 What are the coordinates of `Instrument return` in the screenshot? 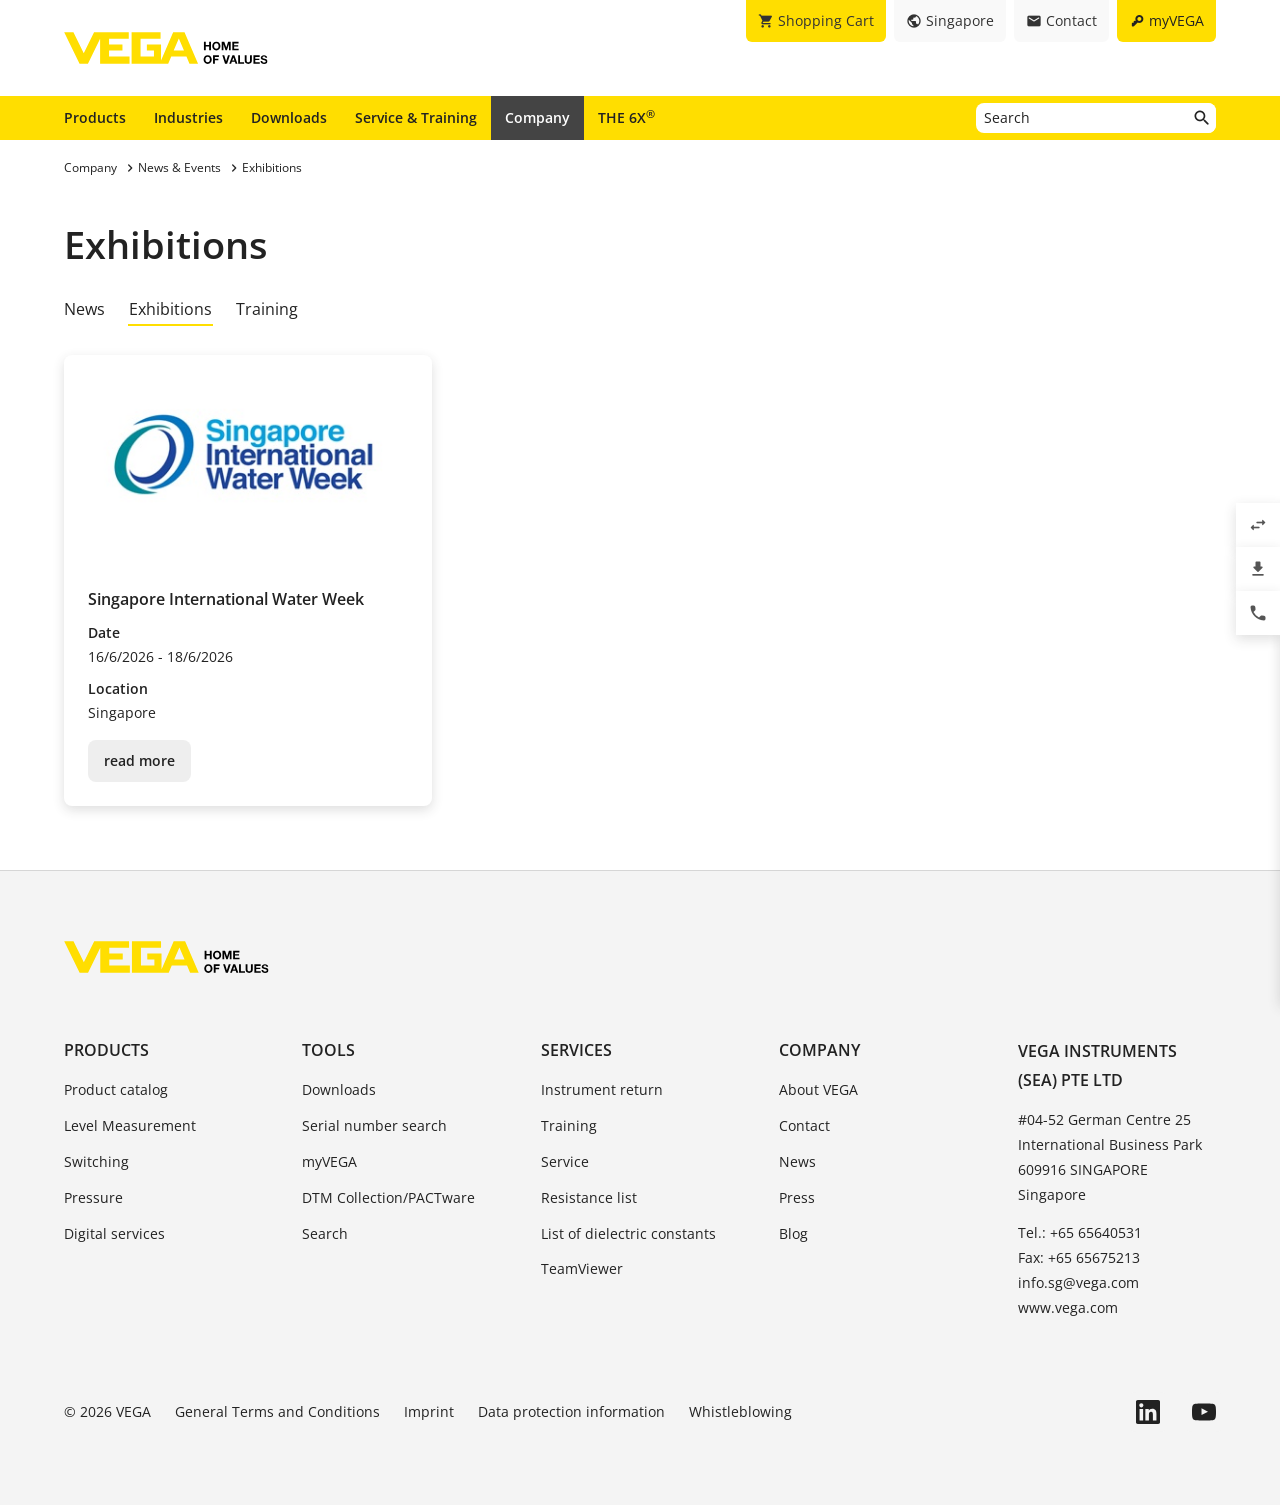 It's located at (602, 1089).